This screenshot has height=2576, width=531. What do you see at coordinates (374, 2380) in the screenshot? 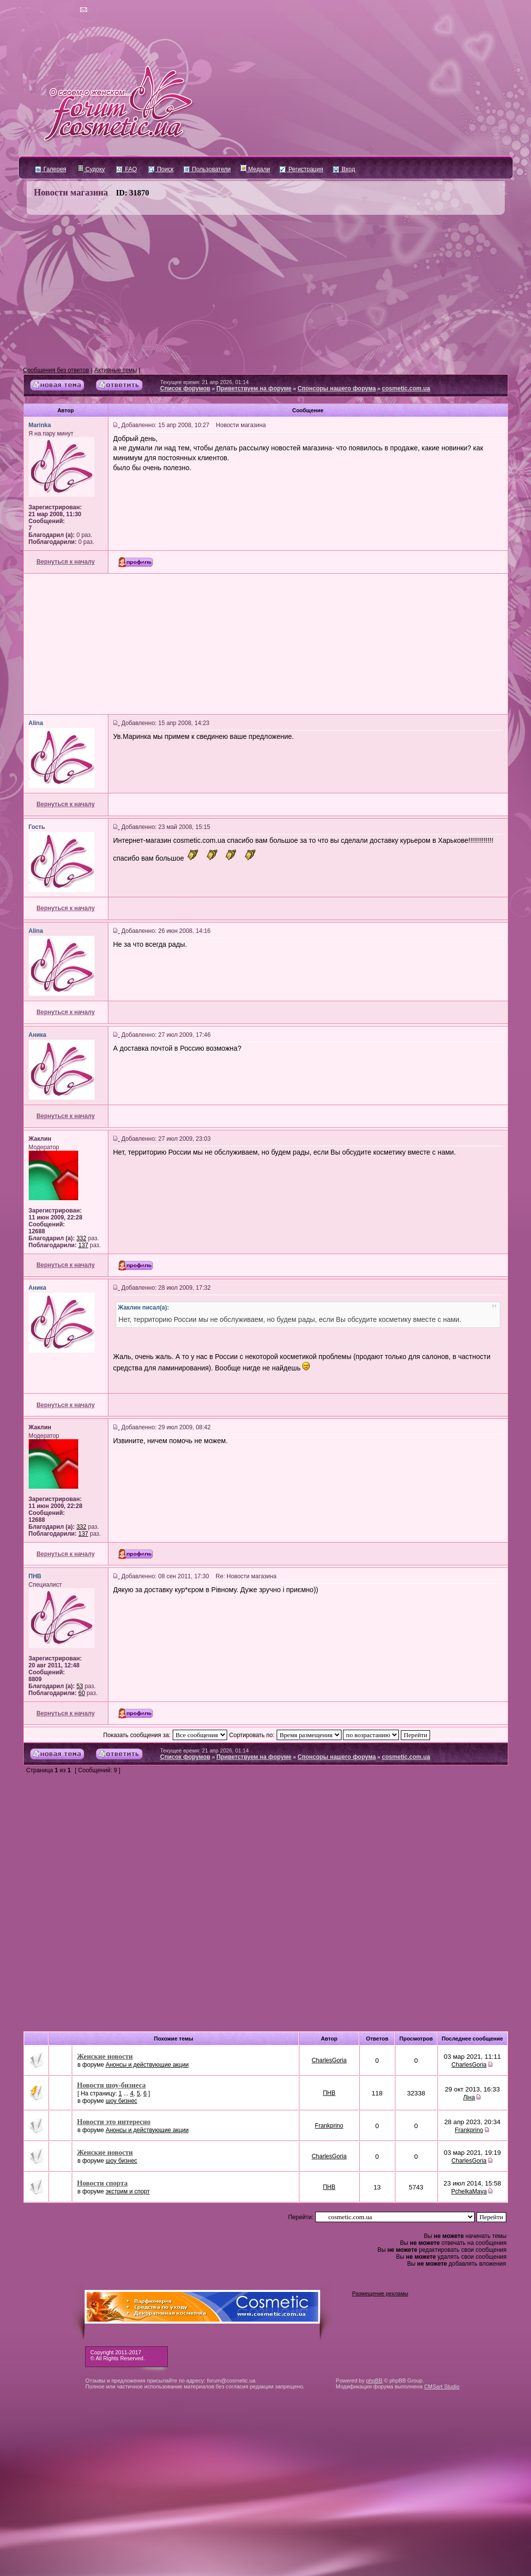
I see `phpBB` at bounding box center [374, 2380].